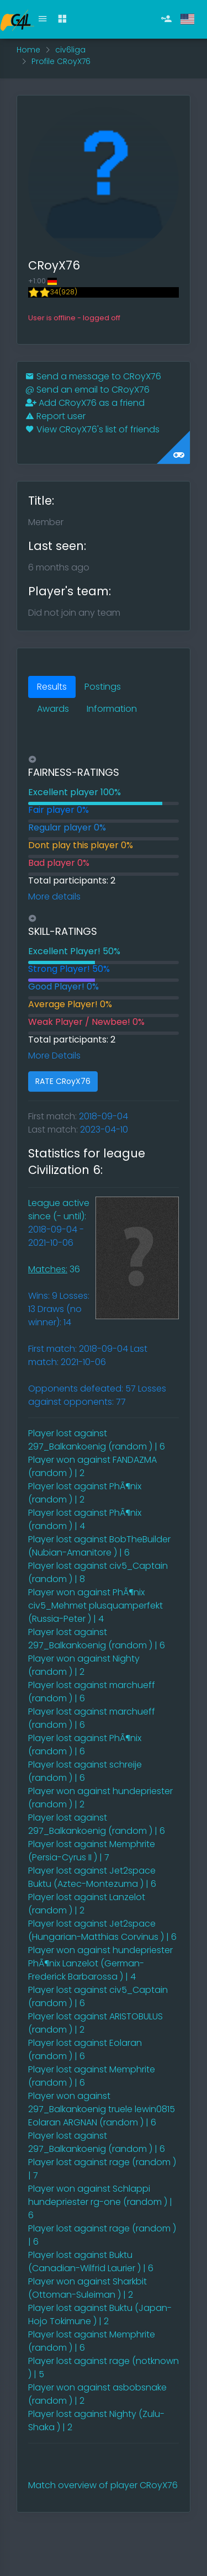  I want to click on Player won against Nighty (random ) | 2, so click(84, 1665).